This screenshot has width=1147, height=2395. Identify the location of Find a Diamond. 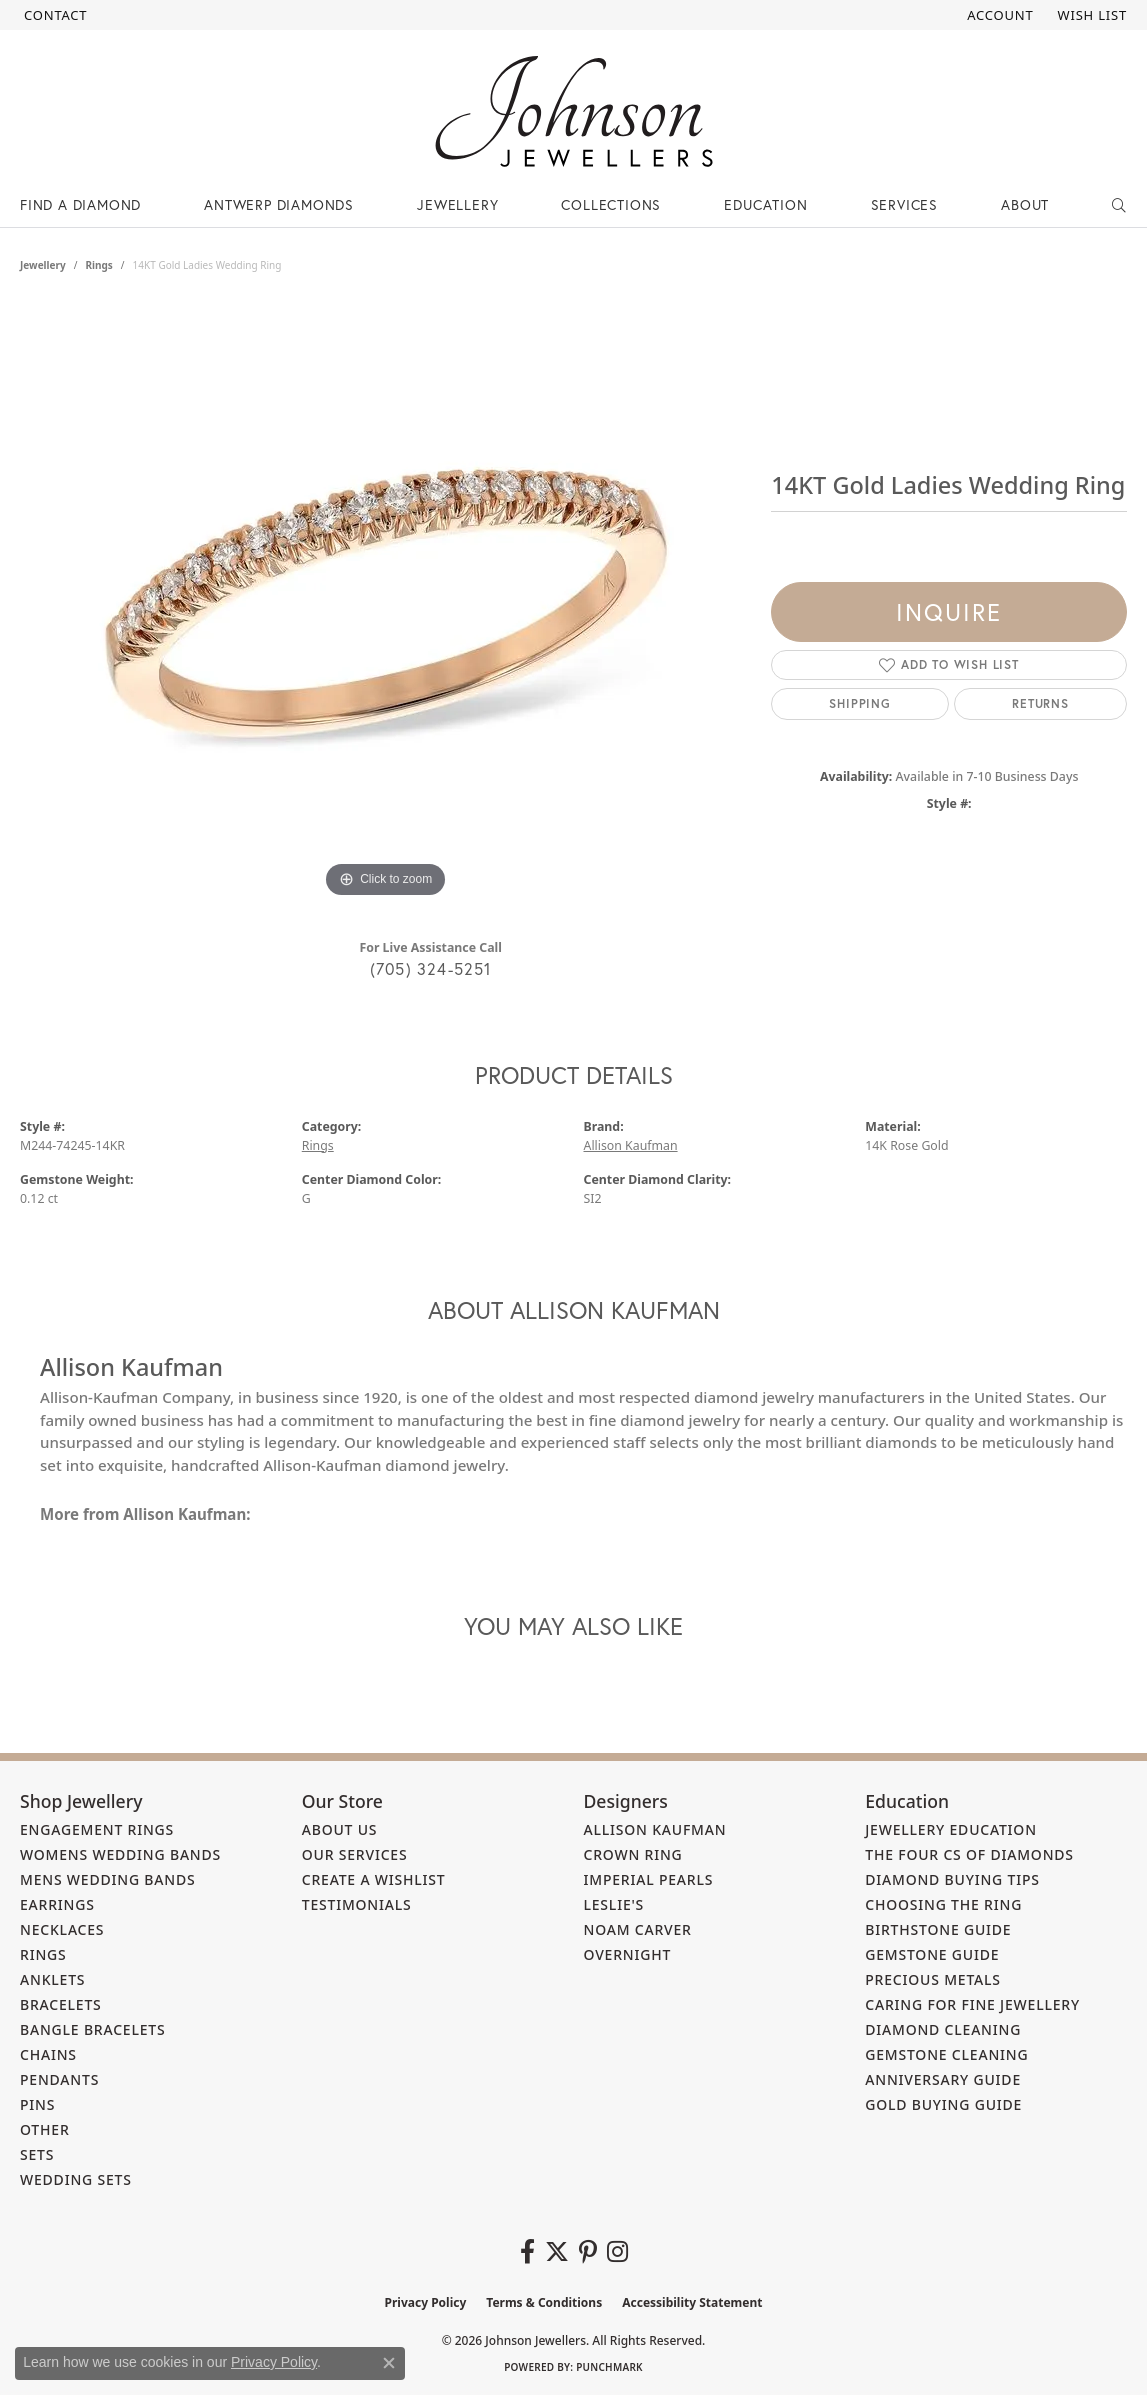
(80, 204).